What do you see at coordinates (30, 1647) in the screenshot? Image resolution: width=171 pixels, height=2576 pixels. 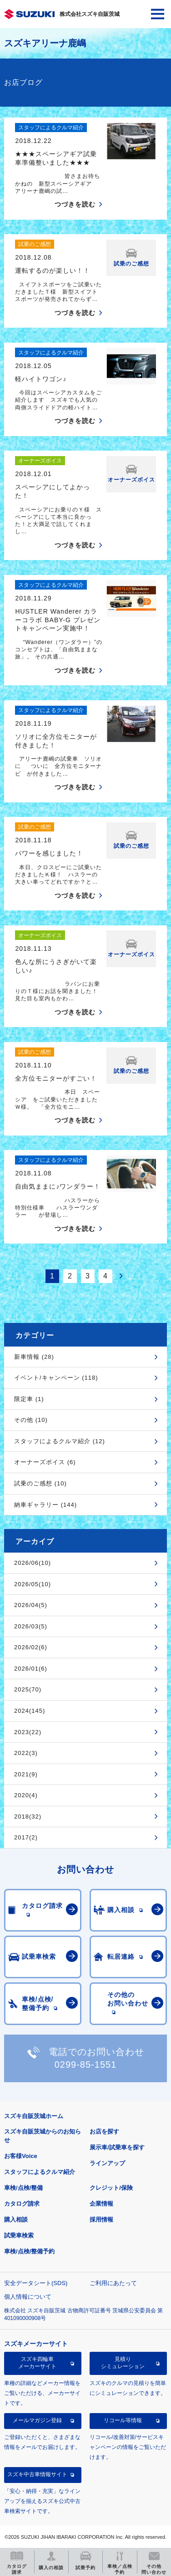 I see `2026/02(6)` at bounding box center [30, 1647].